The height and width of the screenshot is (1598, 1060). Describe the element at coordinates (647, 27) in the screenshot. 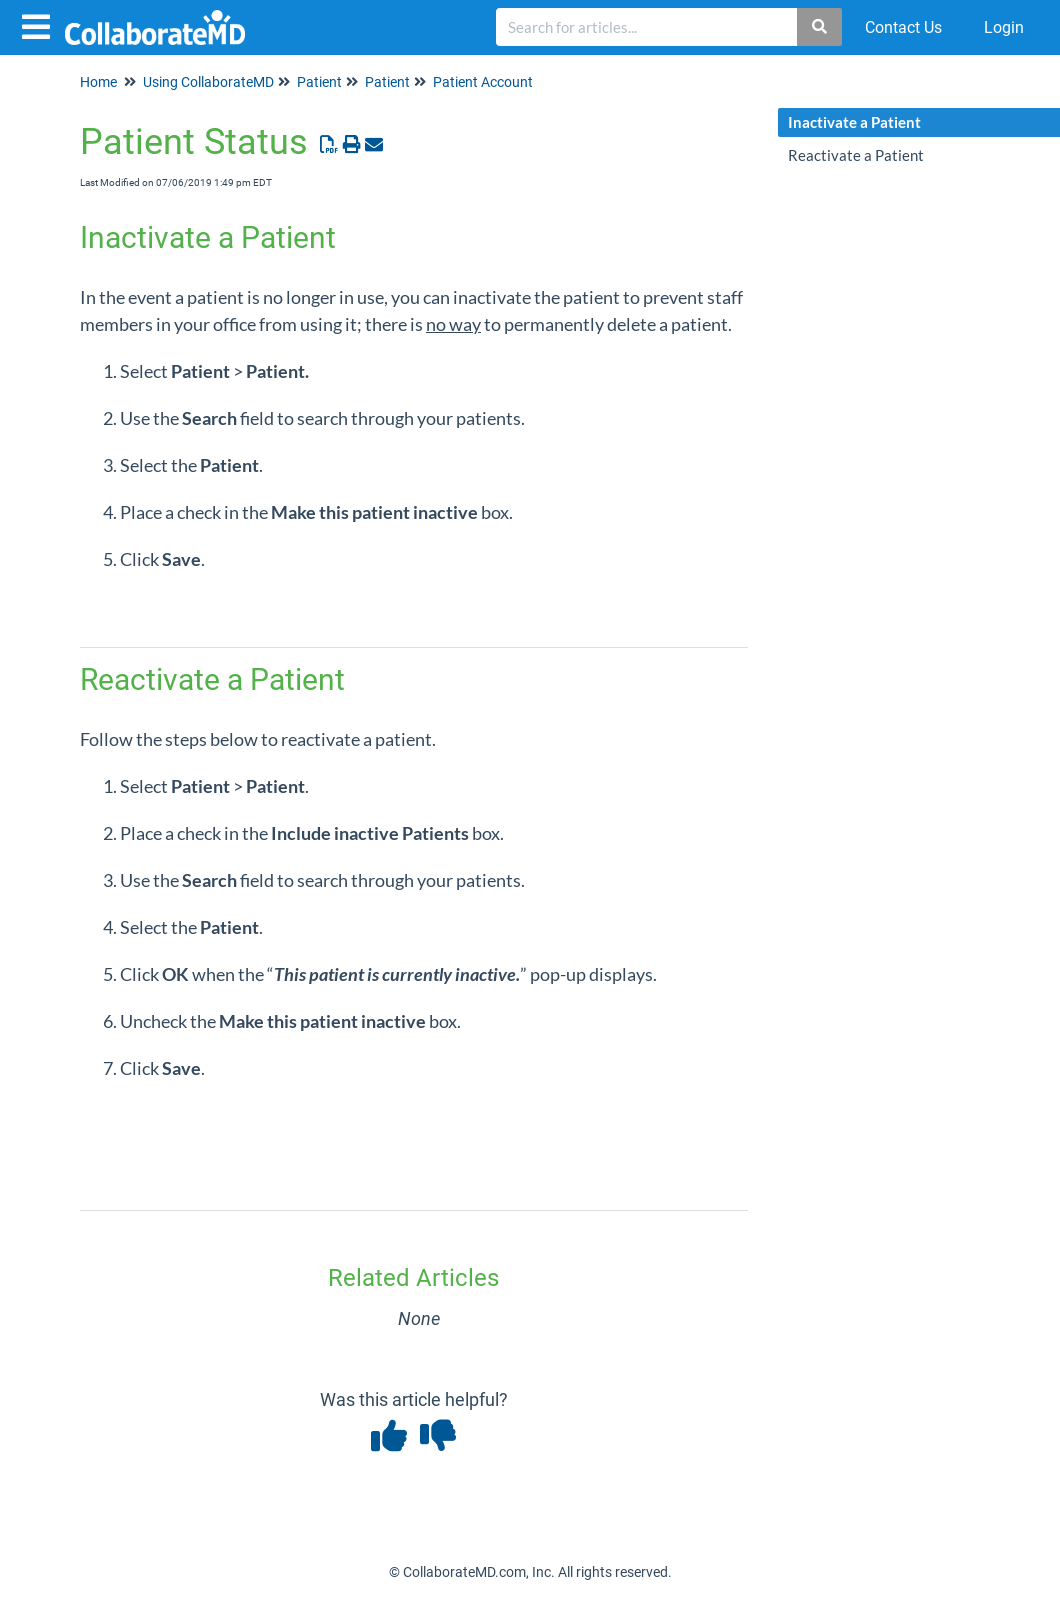

I see `[search]` at that location.